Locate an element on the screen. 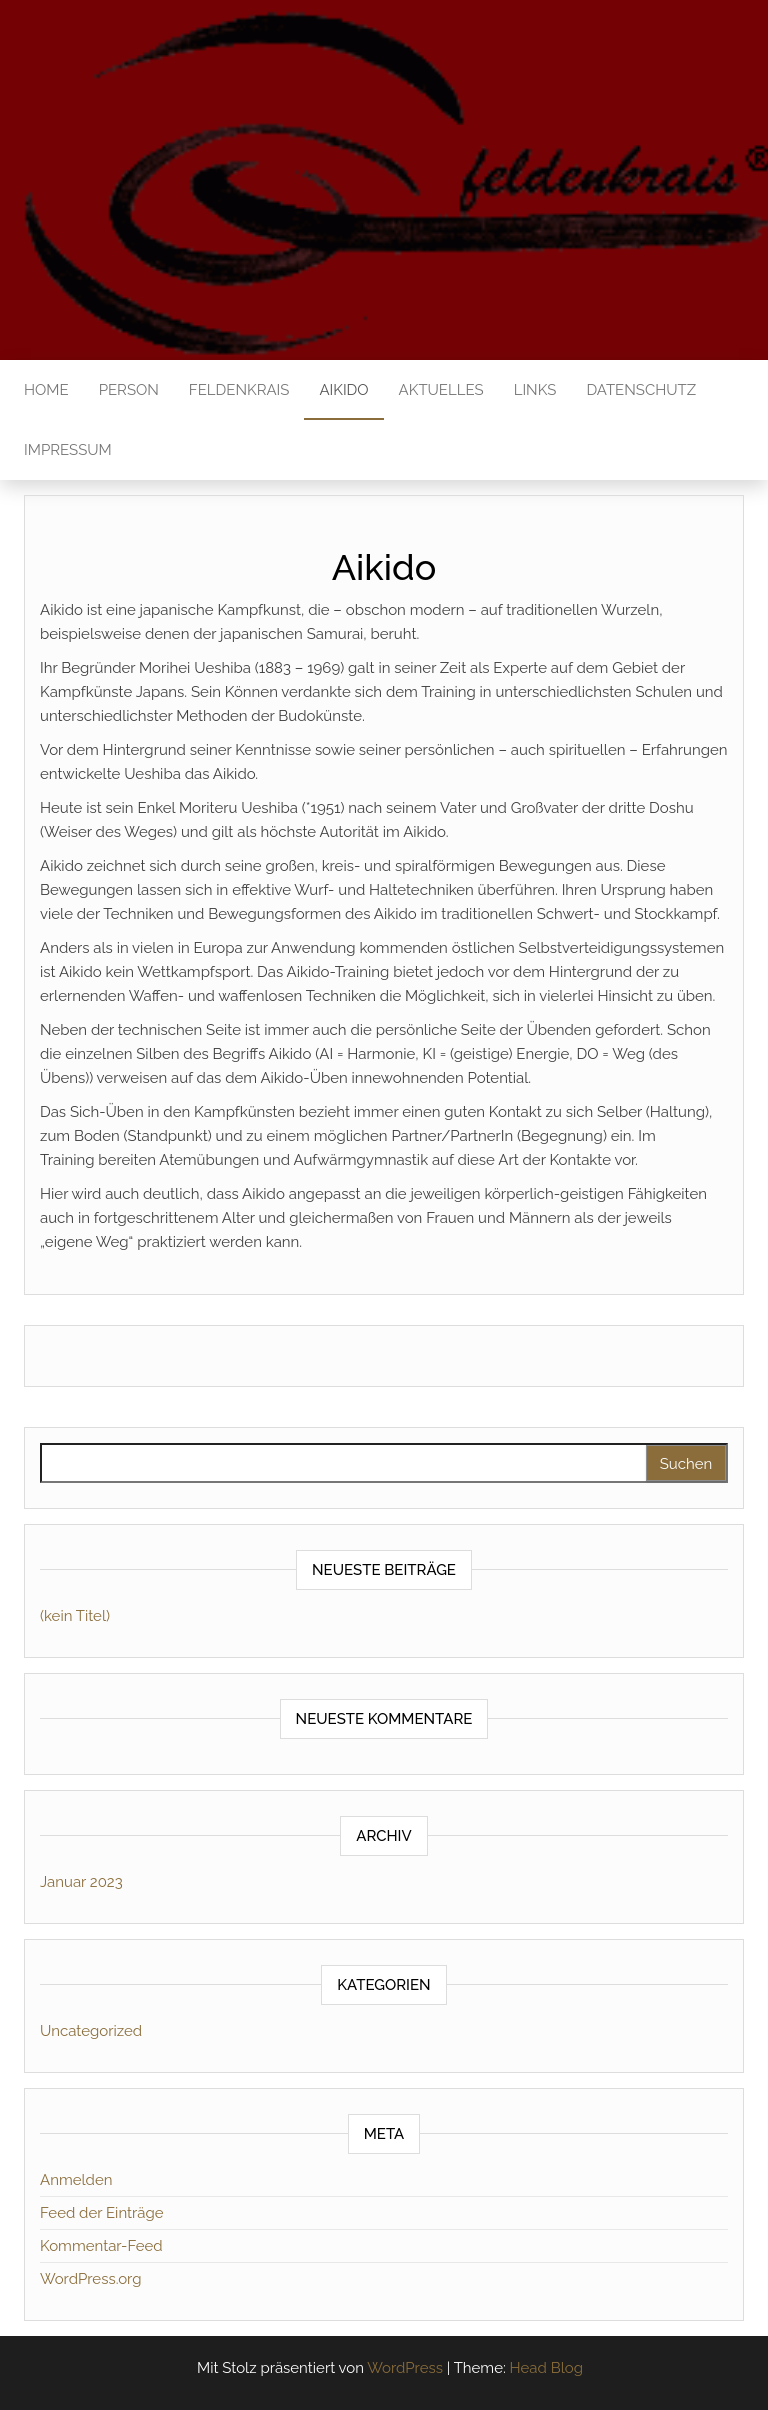 This screenshot has width=768, height=2410. Head Blog is located at coordinates (546, 2368).